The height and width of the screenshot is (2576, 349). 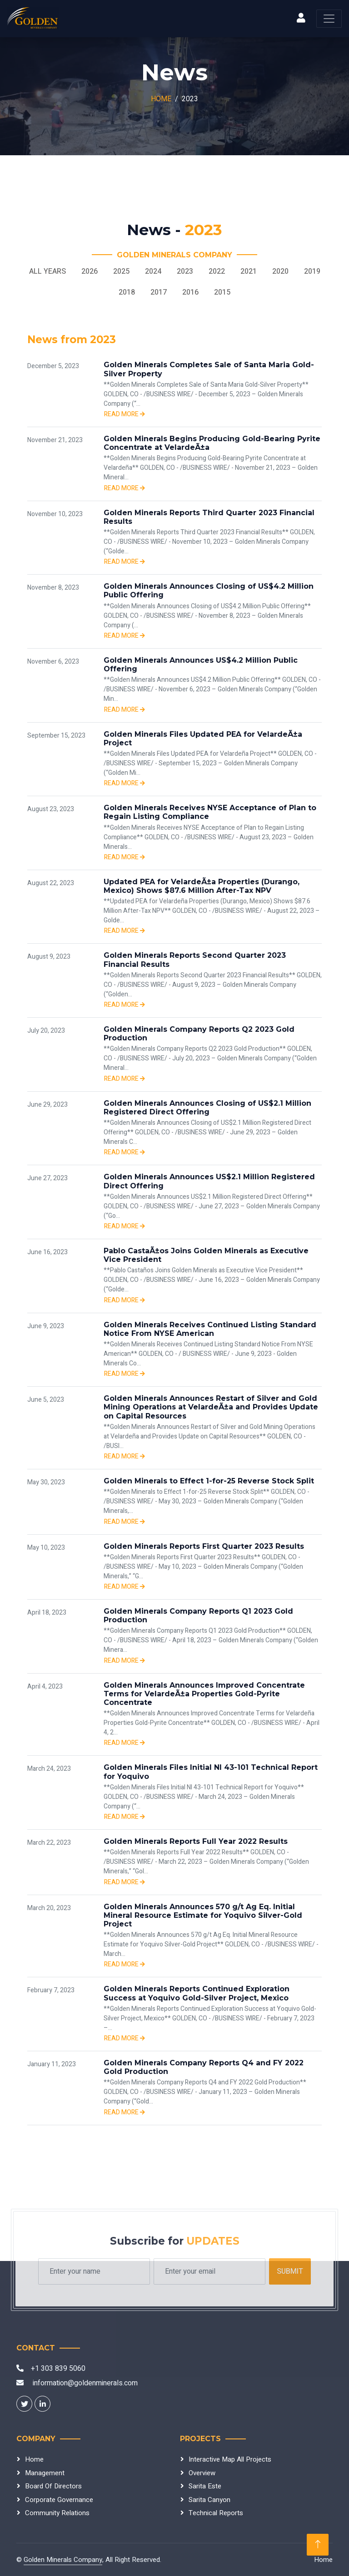 I want to click on Golden Minerals Announces Improved Concentrate Terms for VelardeÃ±a Properties Gold-Pyrite Concentrate, so click(x=204, y=1694).